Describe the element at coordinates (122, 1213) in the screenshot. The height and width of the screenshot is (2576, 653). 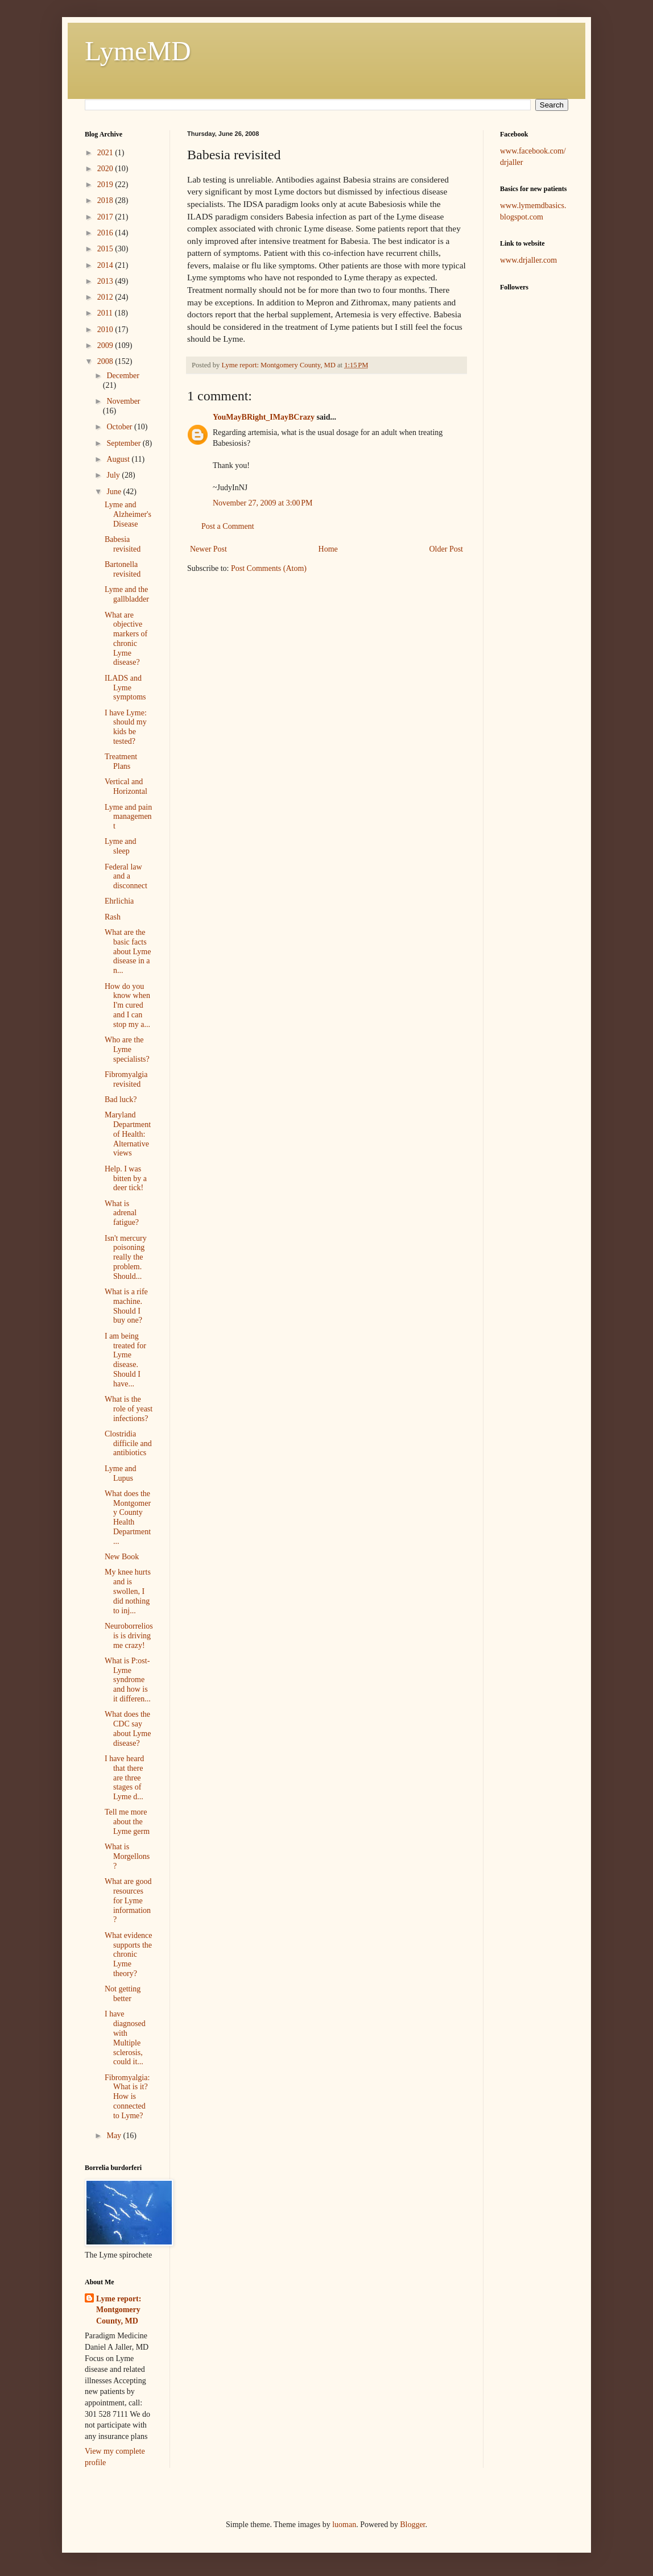
I see `What is adrenal fatigue?` at that location.